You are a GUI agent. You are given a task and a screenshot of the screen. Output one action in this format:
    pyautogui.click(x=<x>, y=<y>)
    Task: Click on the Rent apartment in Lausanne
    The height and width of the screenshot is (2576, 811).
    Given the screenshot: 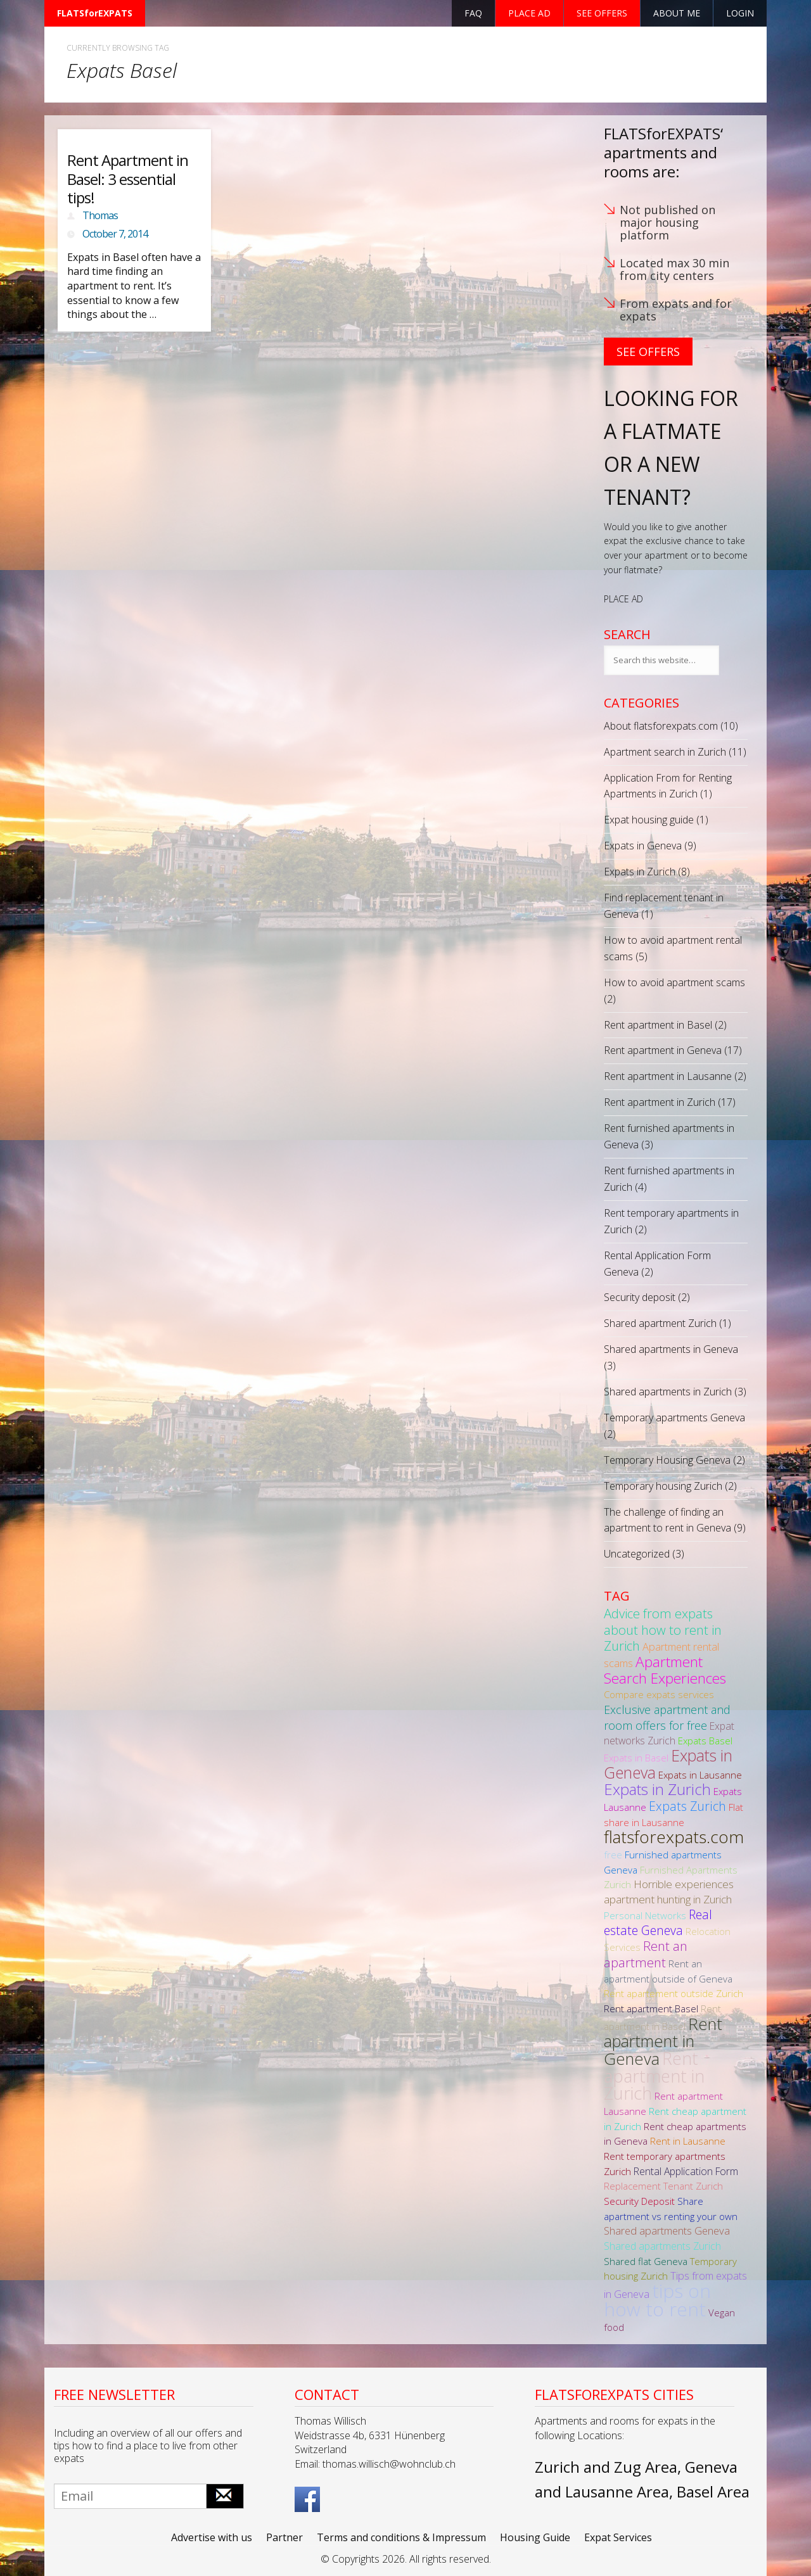 What is the action you would take?
    pyautogui.click(x=668, y=1076)
    